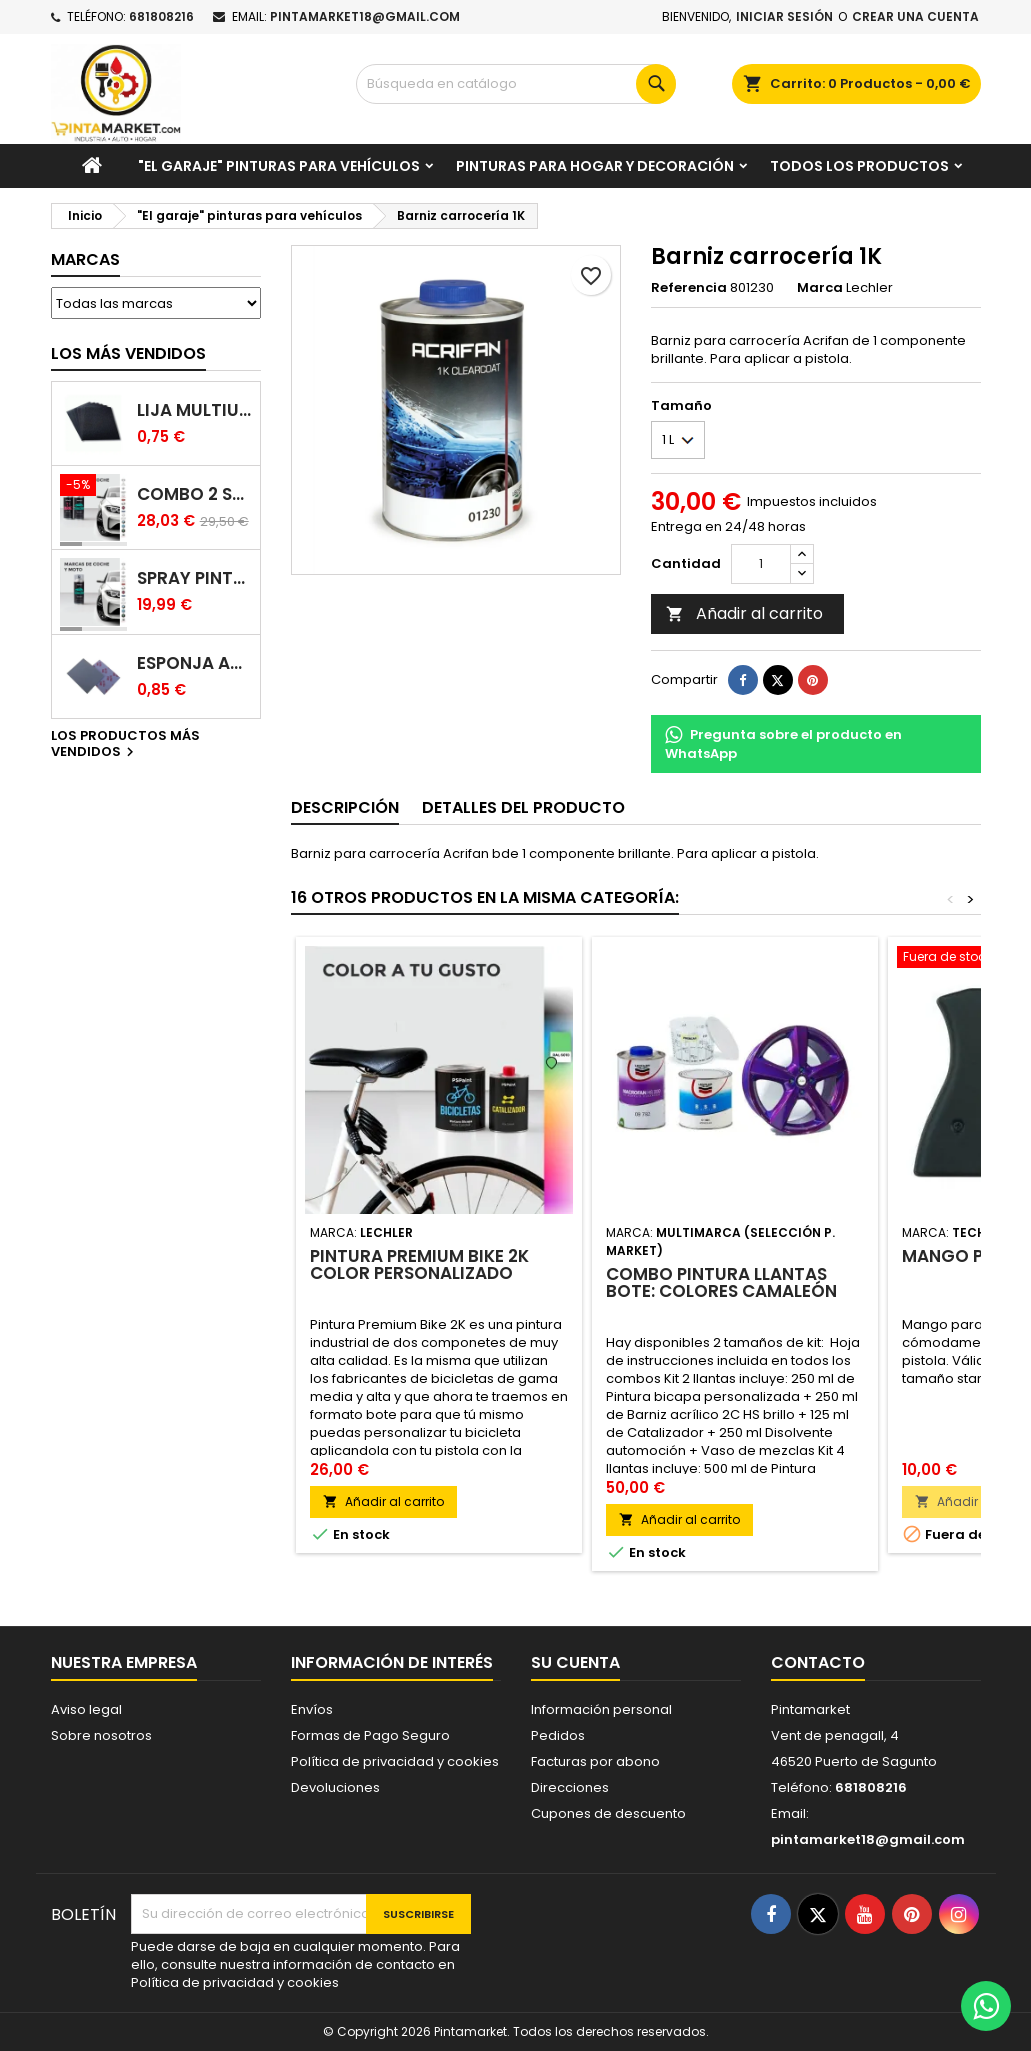 The height and width of the screenshot is (2051, 1031). What do you see at coordinates (194, 410) in the screenshot?
I see `Lija multiuso` at bounding box center [194, 410].